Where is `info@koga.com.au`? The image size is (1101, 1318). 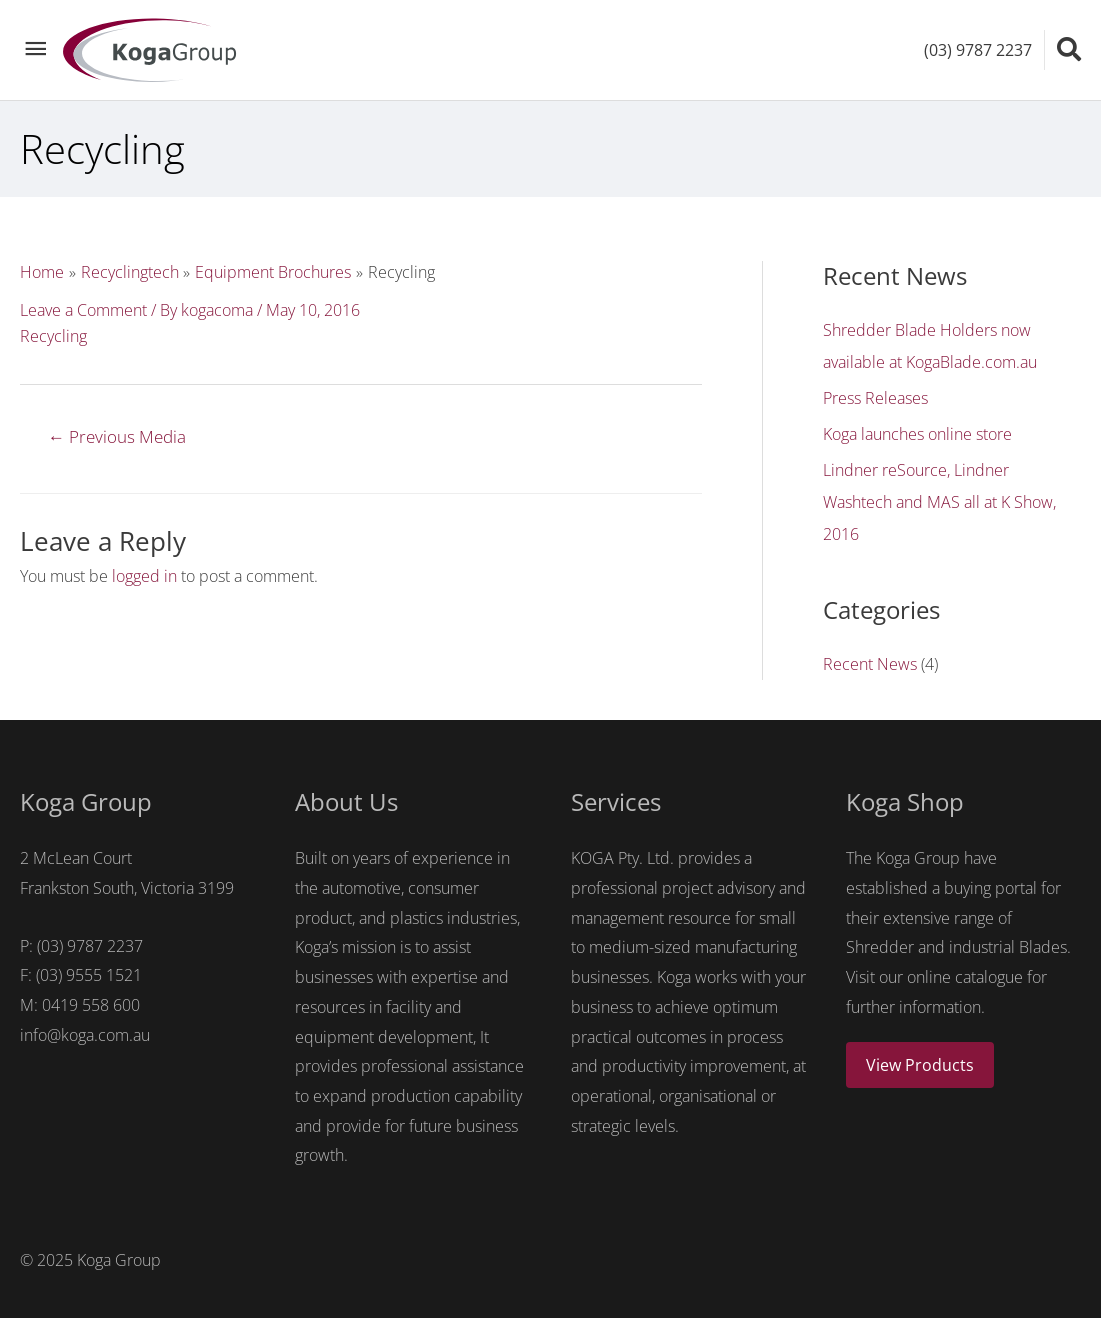
info@koga.com.au is located at coordinates (85, 1035).